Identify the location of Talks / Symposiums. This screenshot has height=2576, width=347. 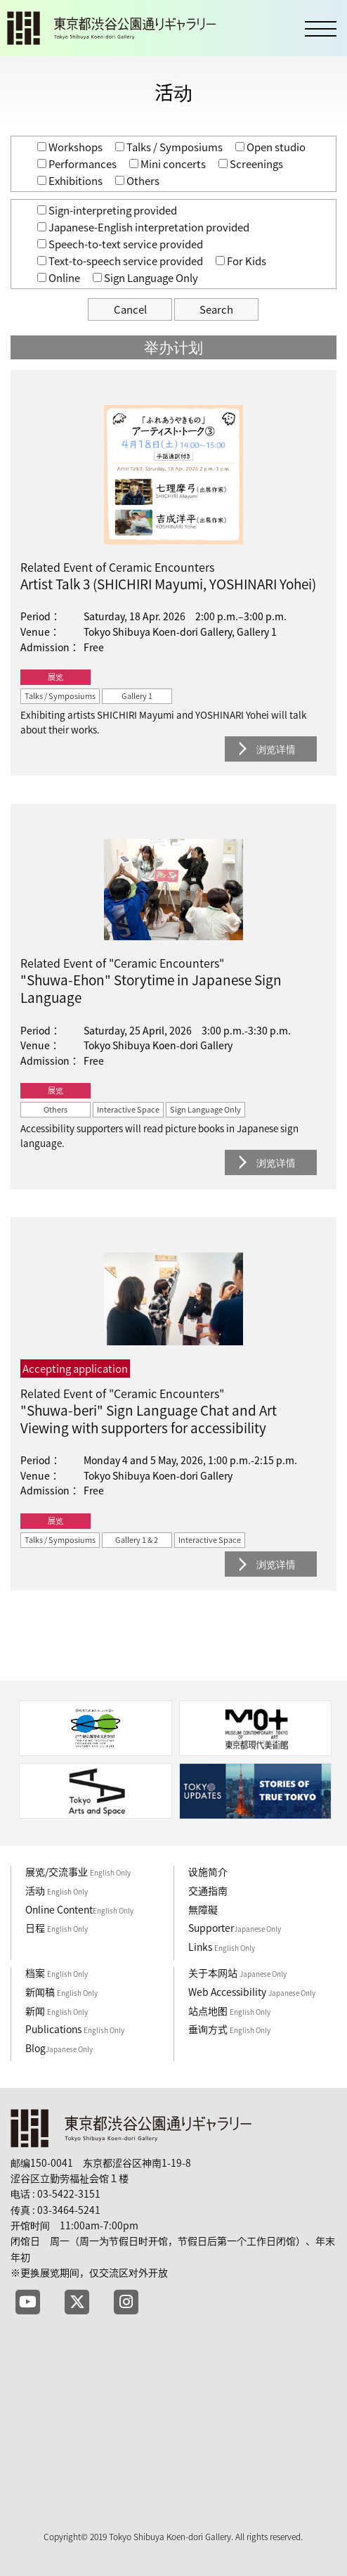
(169, 147).